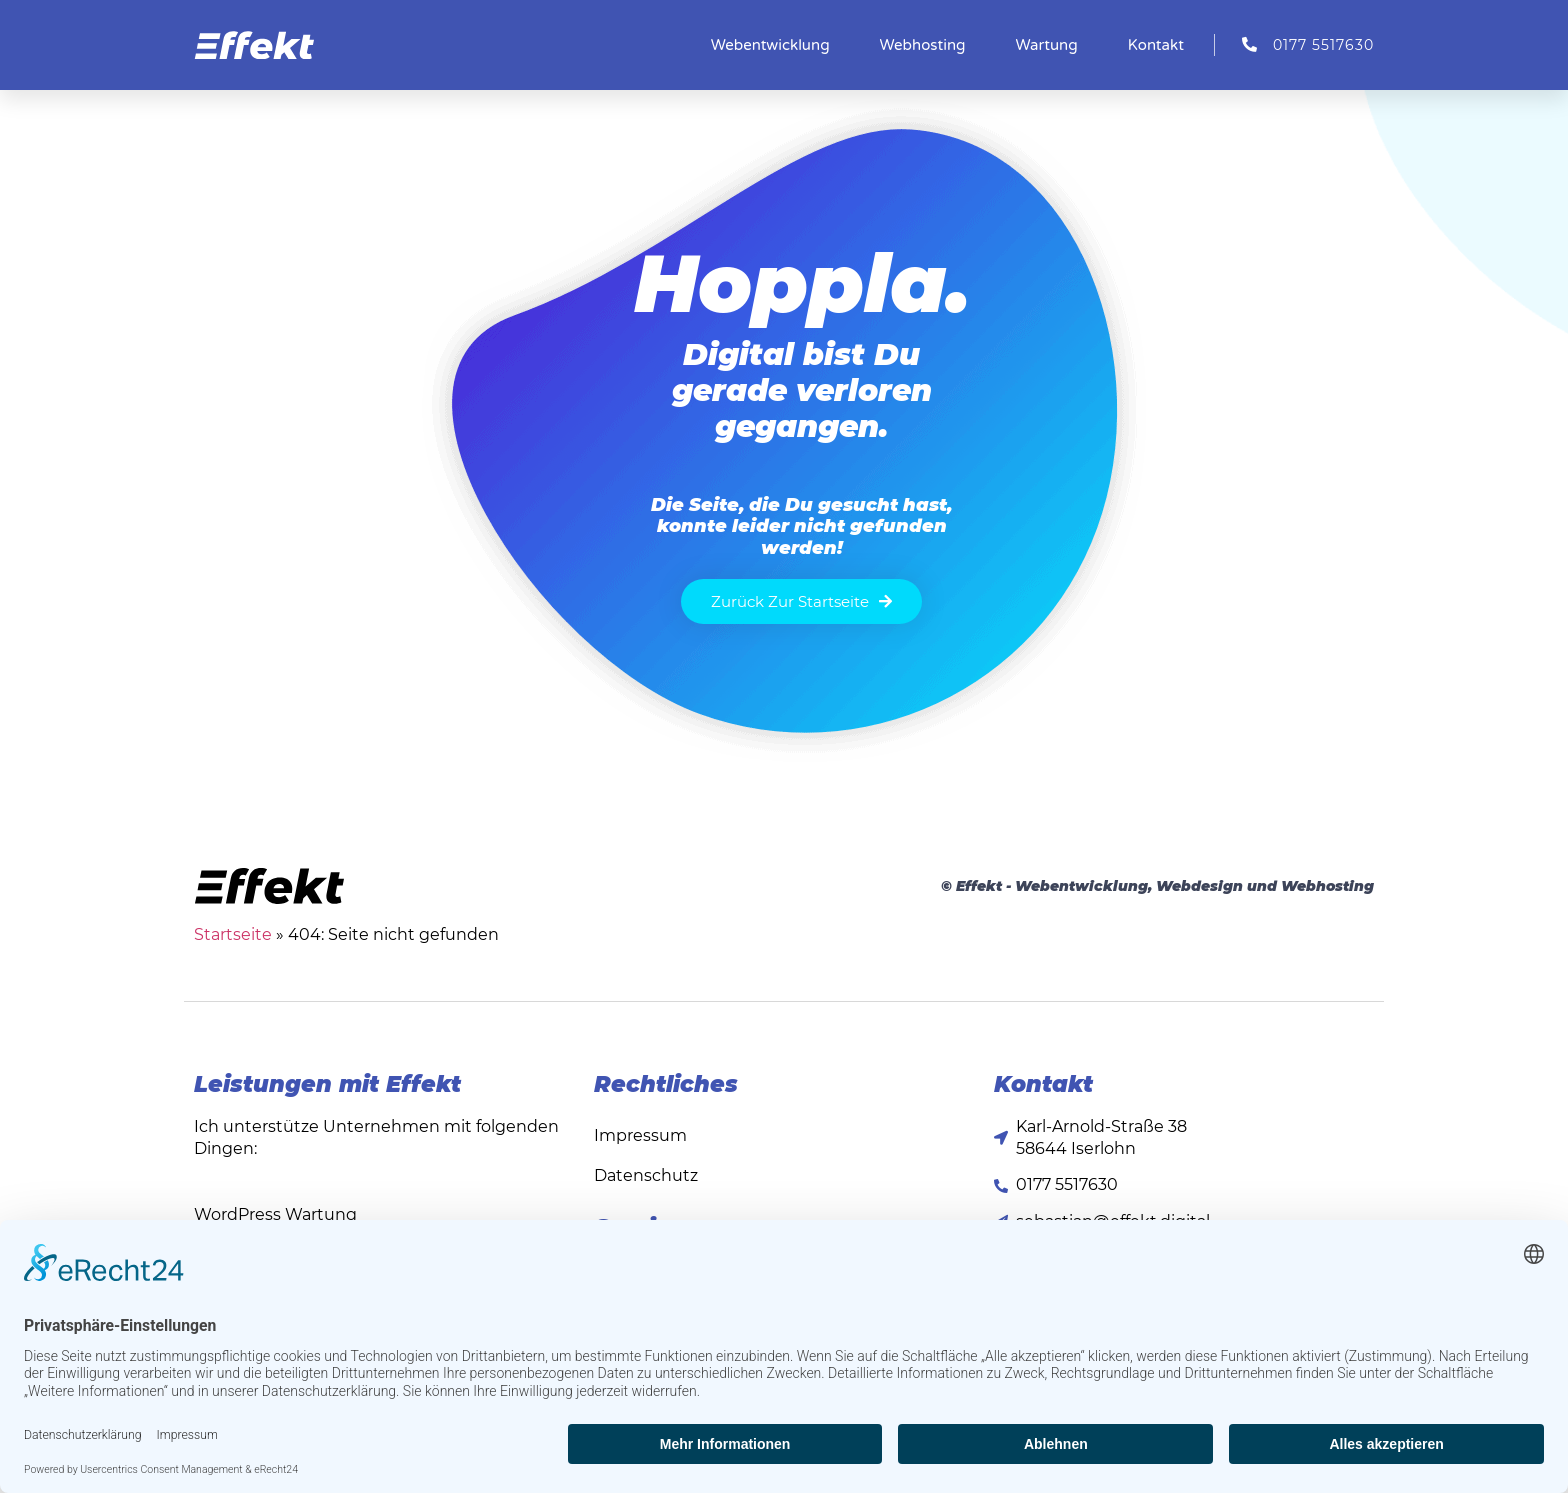 This screenshot has height=1493, width=1568. What do you see at coordinates (1156, 45) in the screenshot?
I see `Kontakt` at bounding box center [1156, 45].